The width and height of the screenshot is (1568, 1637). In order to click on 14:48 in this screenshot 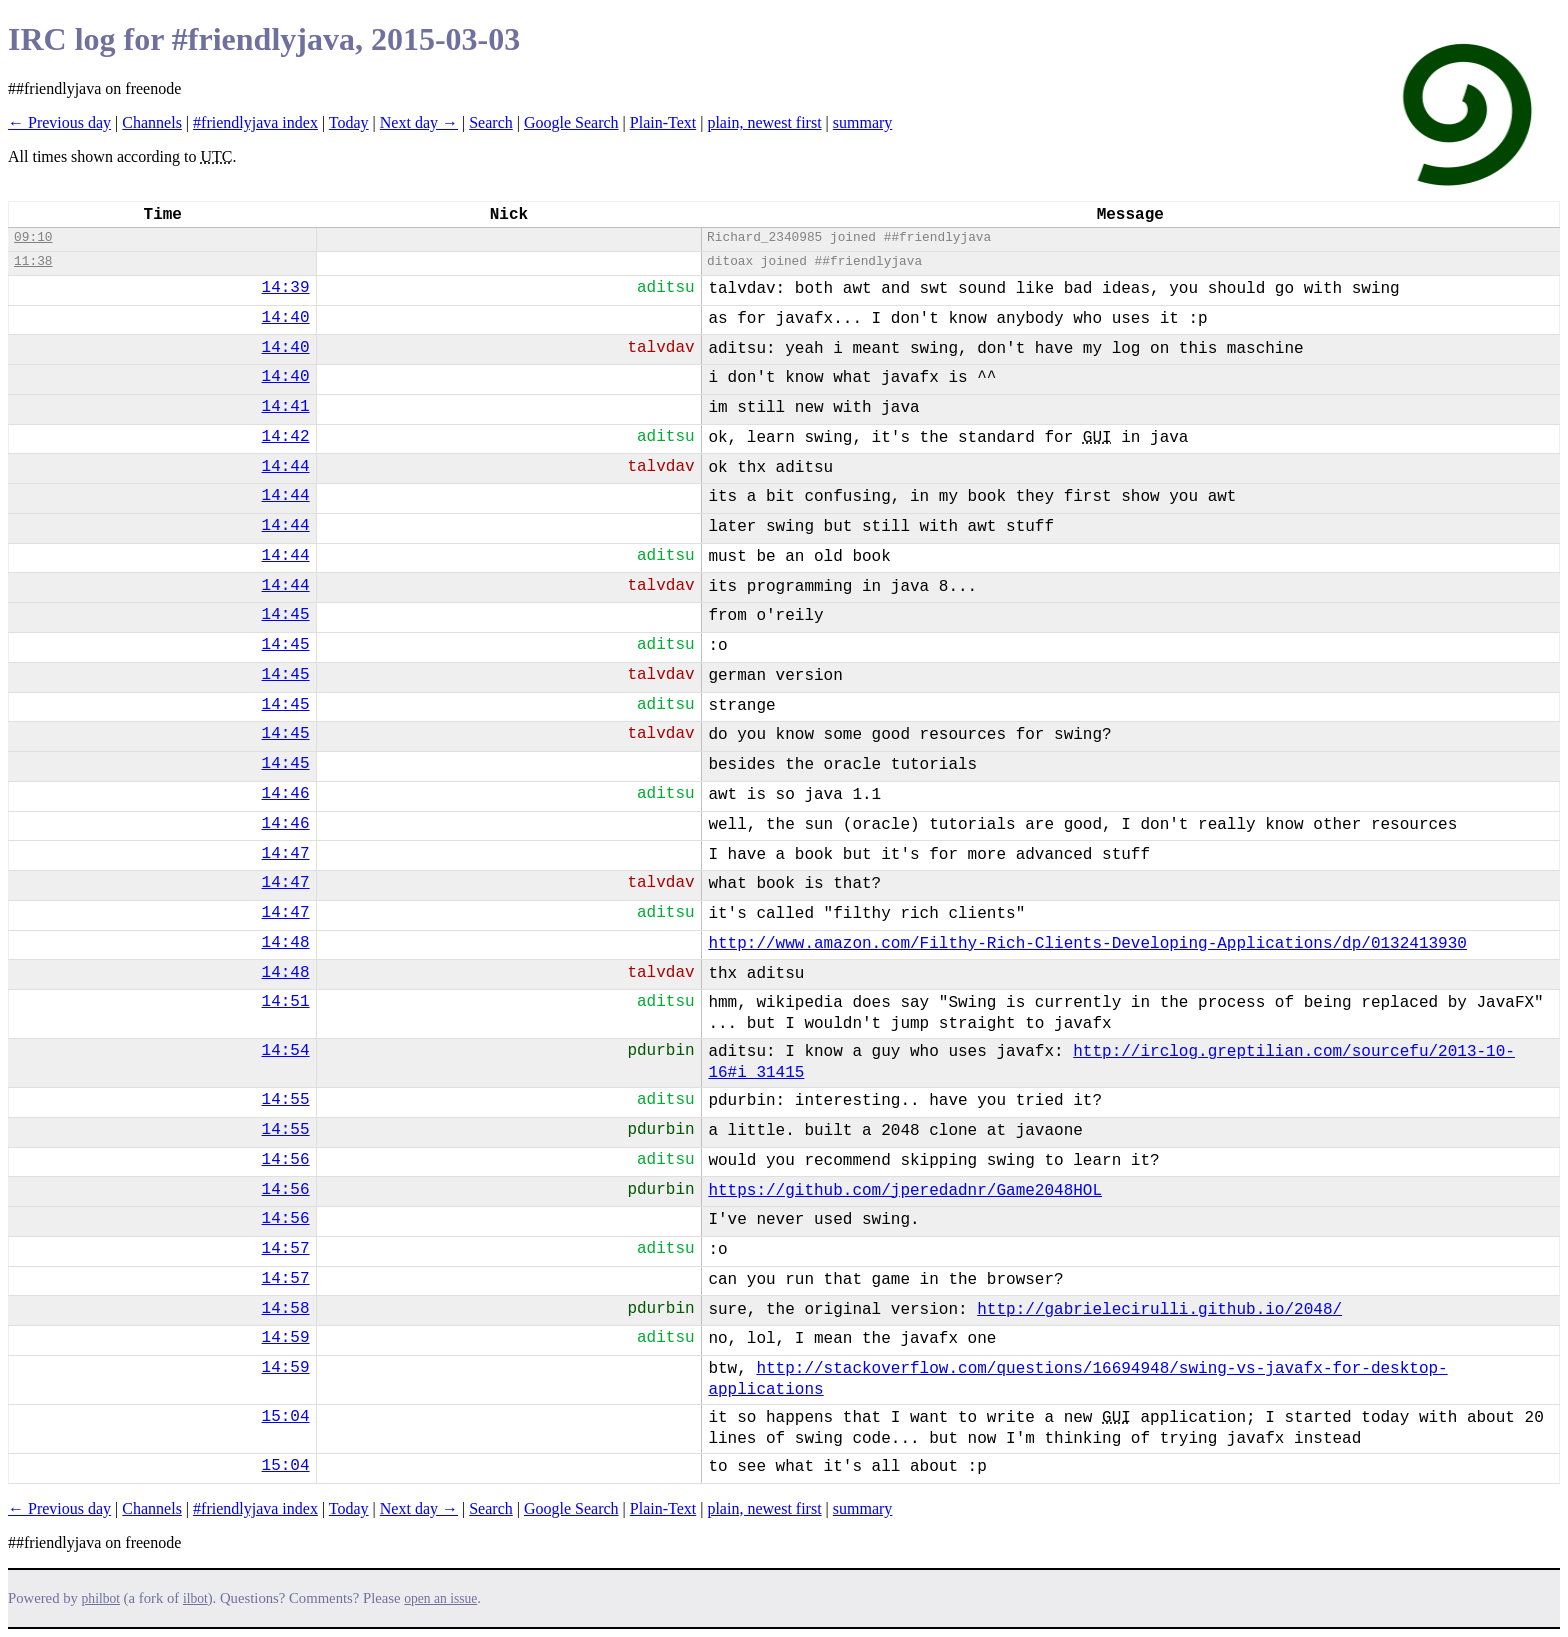, I will do `click(286, 943)`.